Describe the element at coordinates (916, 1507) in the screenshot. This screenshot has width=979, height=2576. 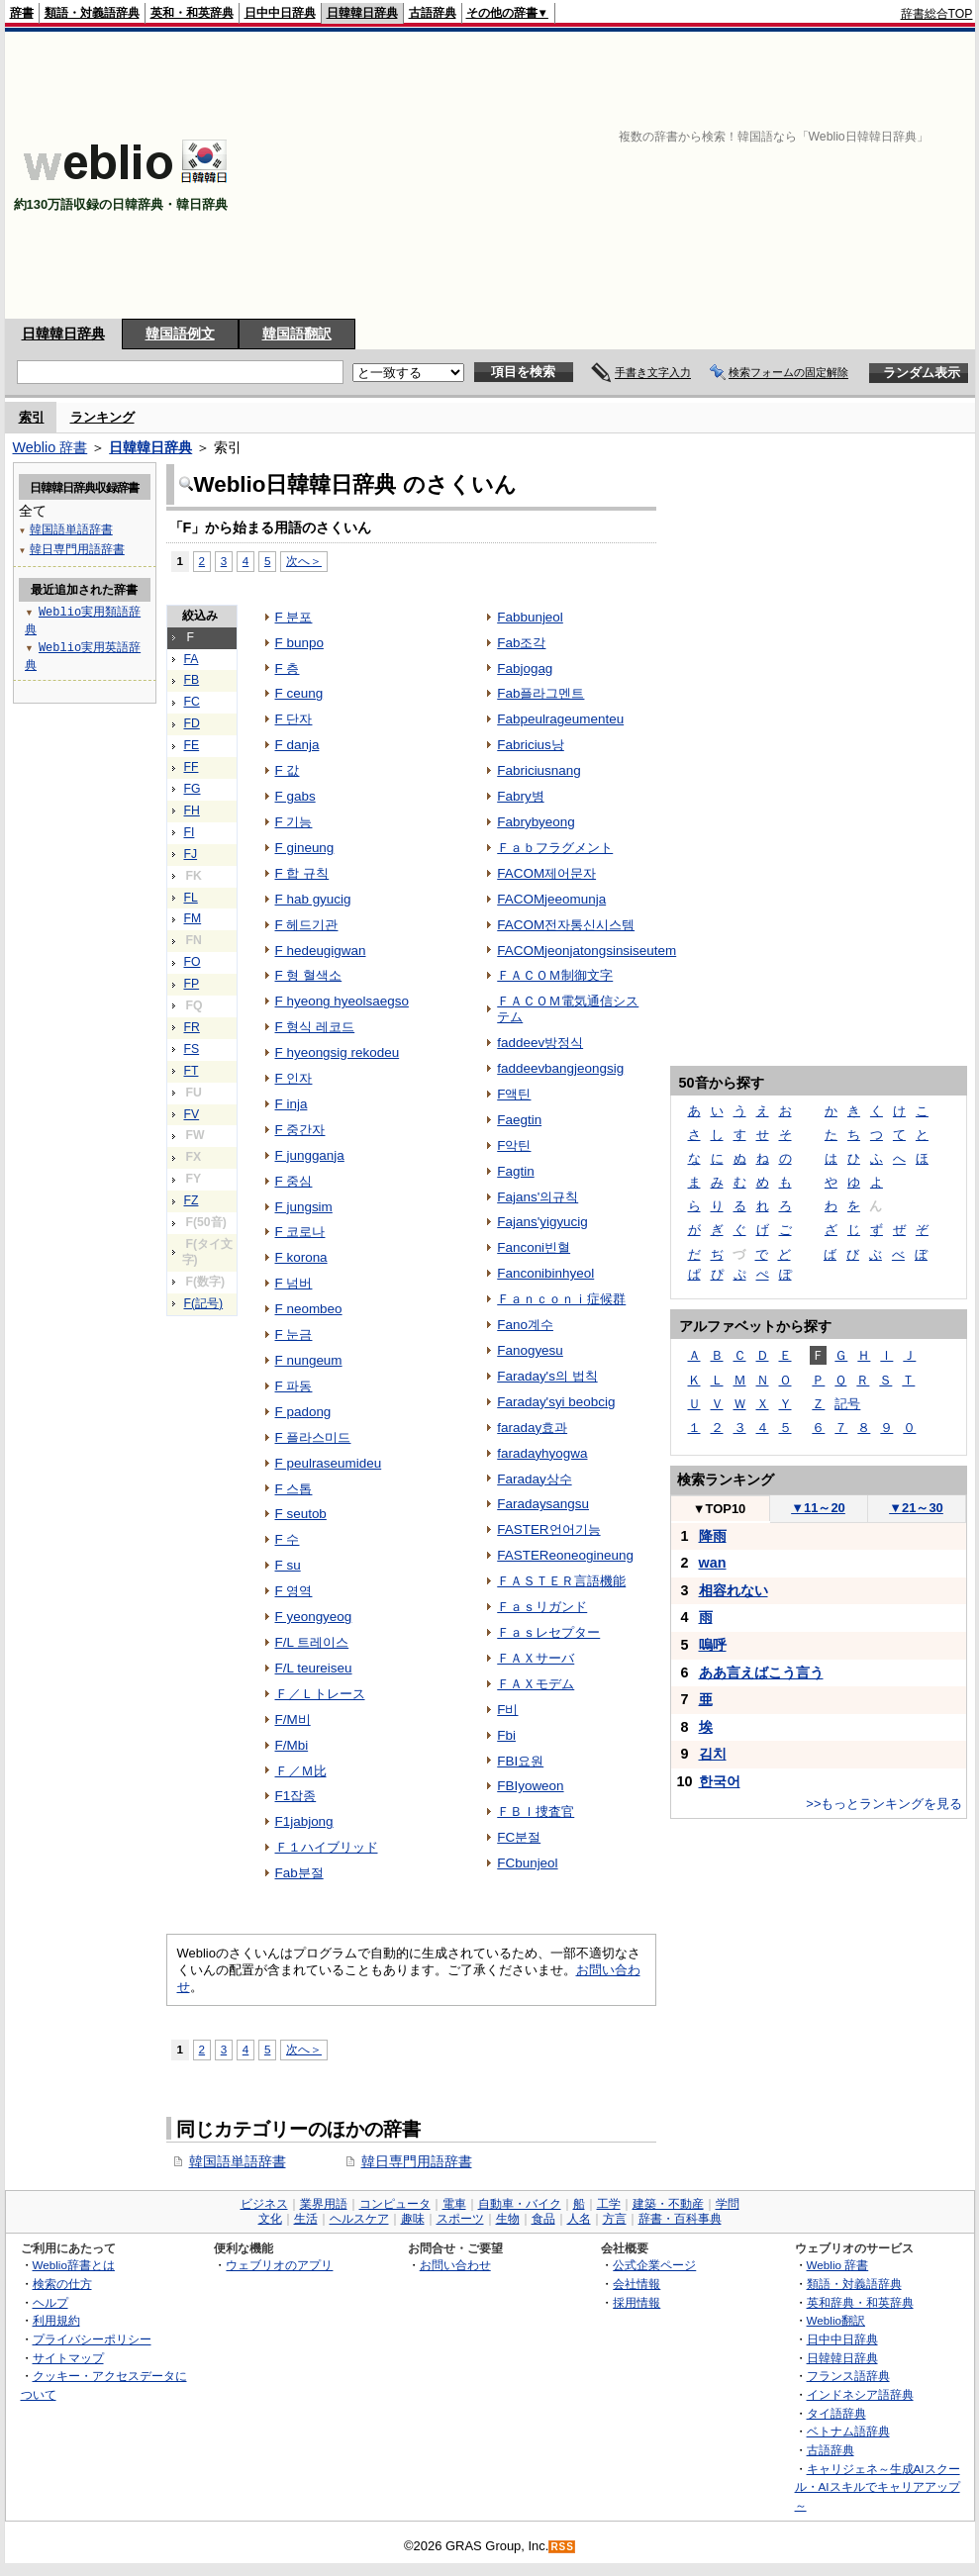
I see `21～30` at that location.